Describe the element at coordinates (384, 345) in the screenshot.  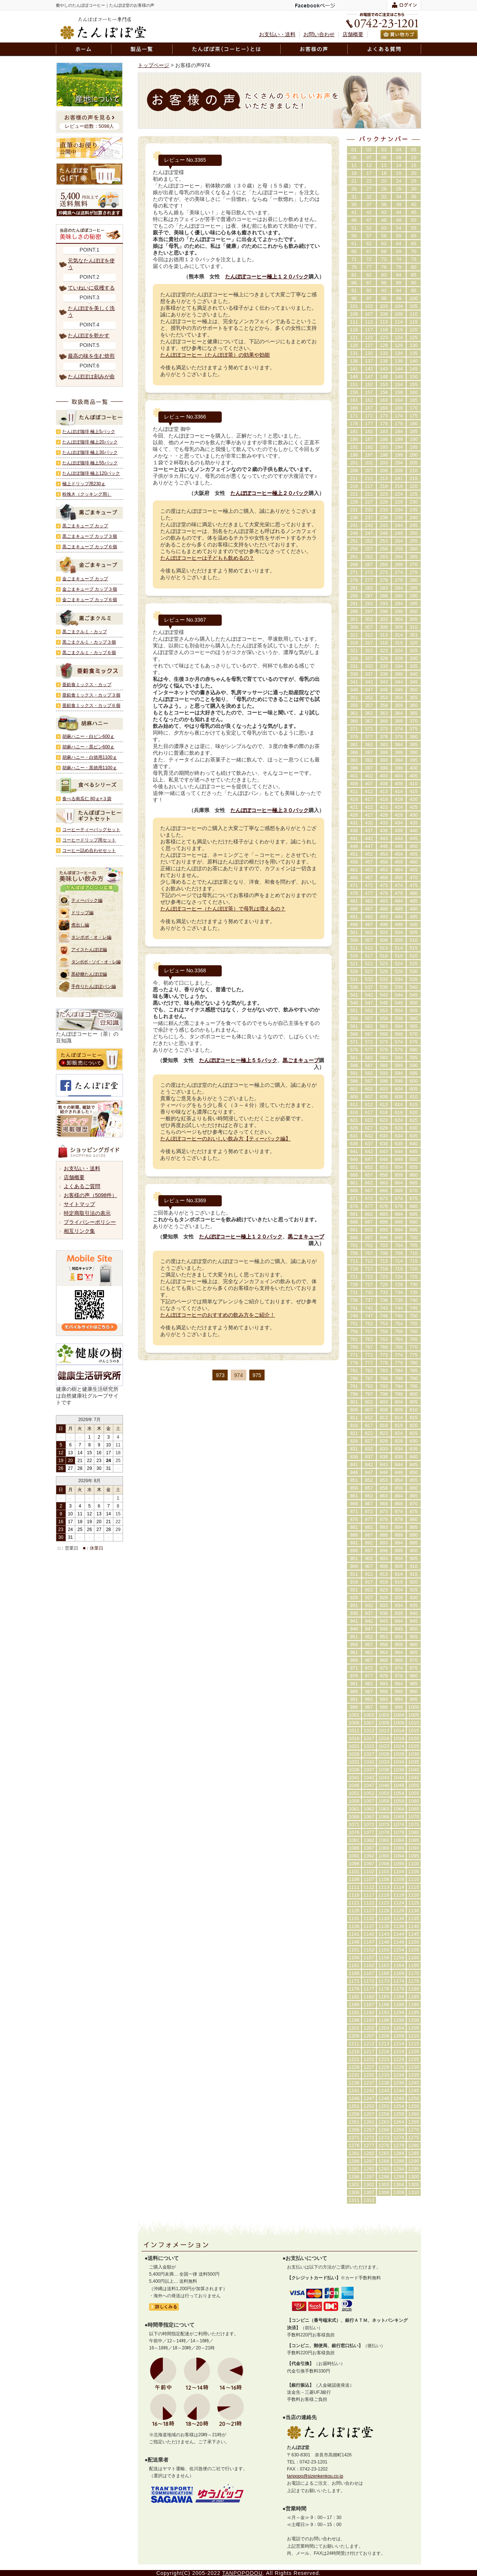
I see `128` at that location.